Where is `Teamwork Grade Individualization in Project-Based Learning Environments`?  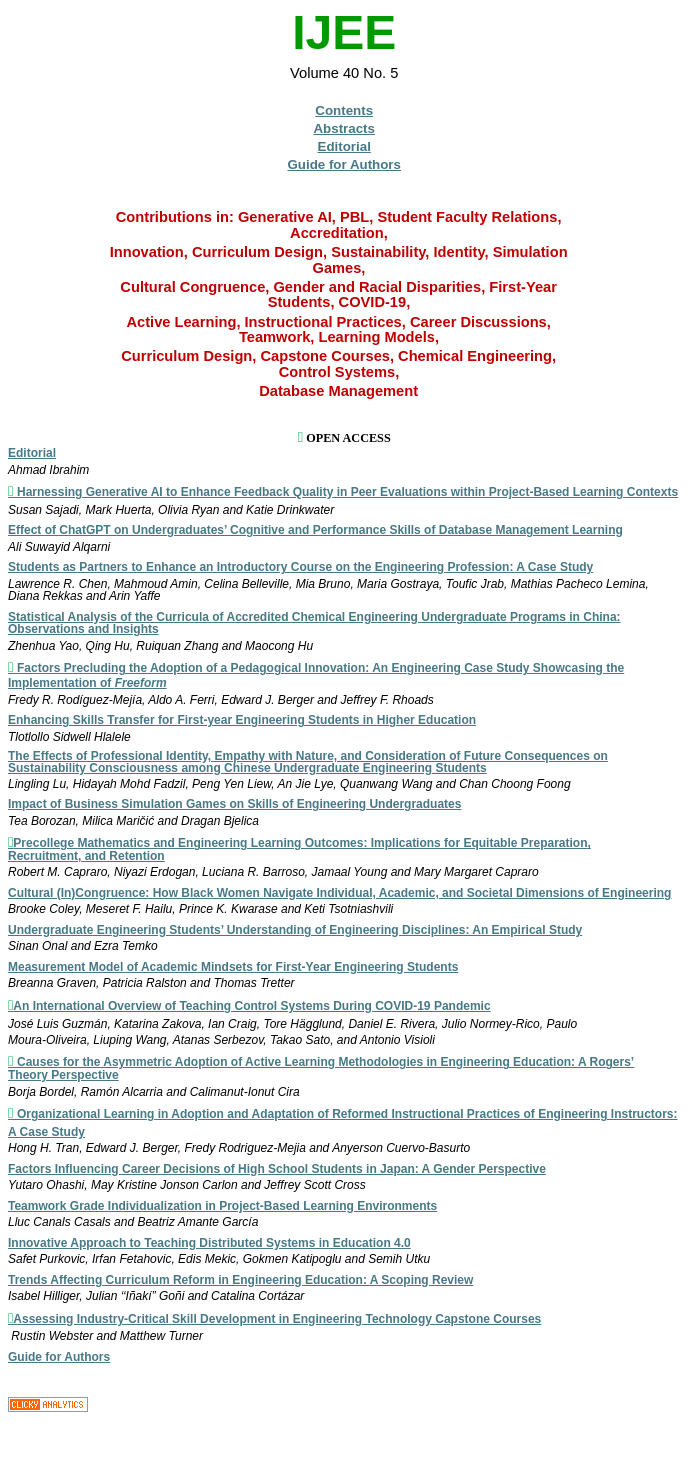 Teamwork Grade Individualization in Project-Based Learning Environments is located at coordinates (222, 1206).